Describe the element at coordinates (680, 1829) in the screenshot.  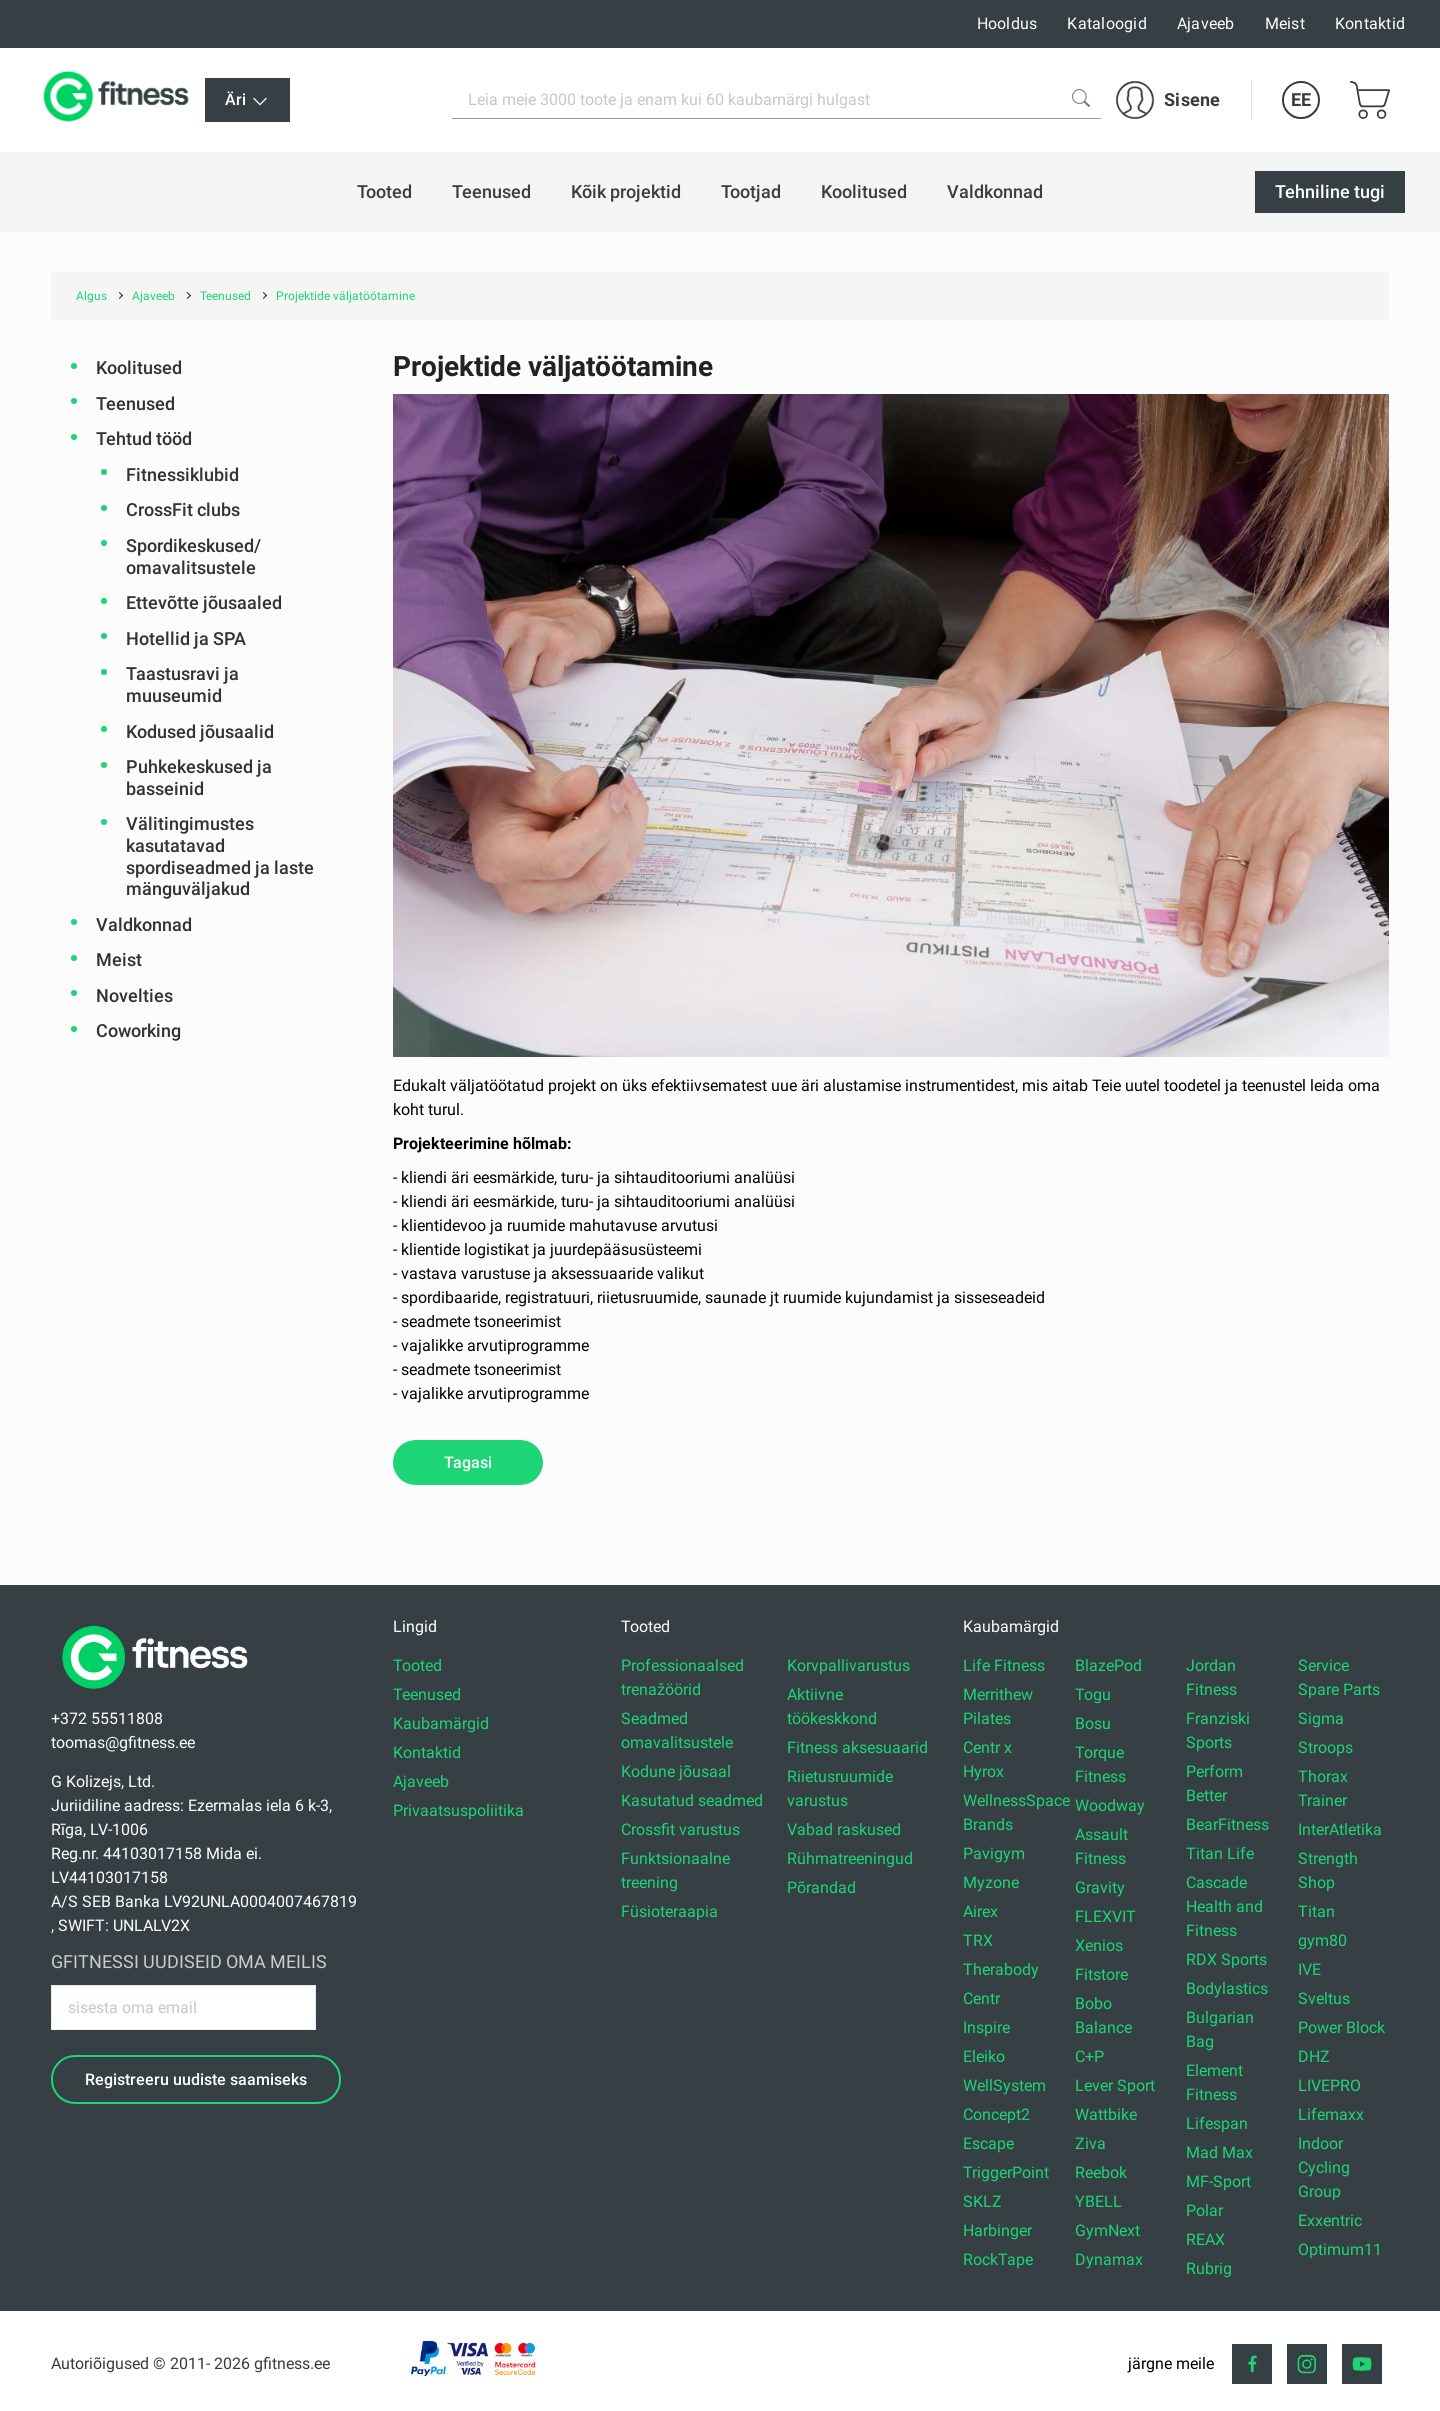
I see `Crossfit varustus` at that location.